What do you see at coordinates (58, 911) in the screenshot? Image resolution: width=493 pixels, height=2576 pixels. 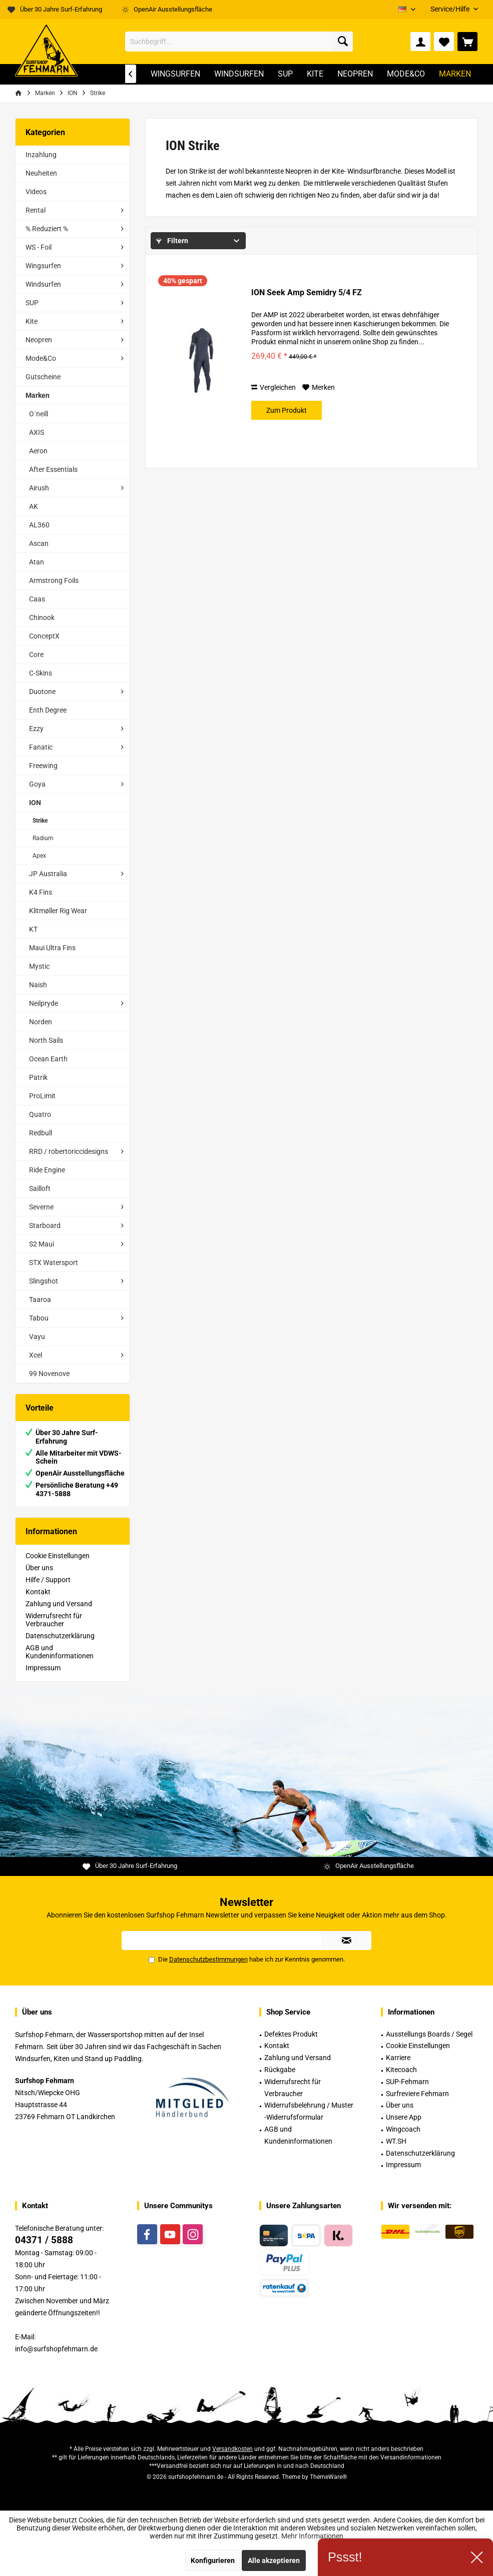 I see `Klitmøller Rig Wear` at bounding box center [58, 911].